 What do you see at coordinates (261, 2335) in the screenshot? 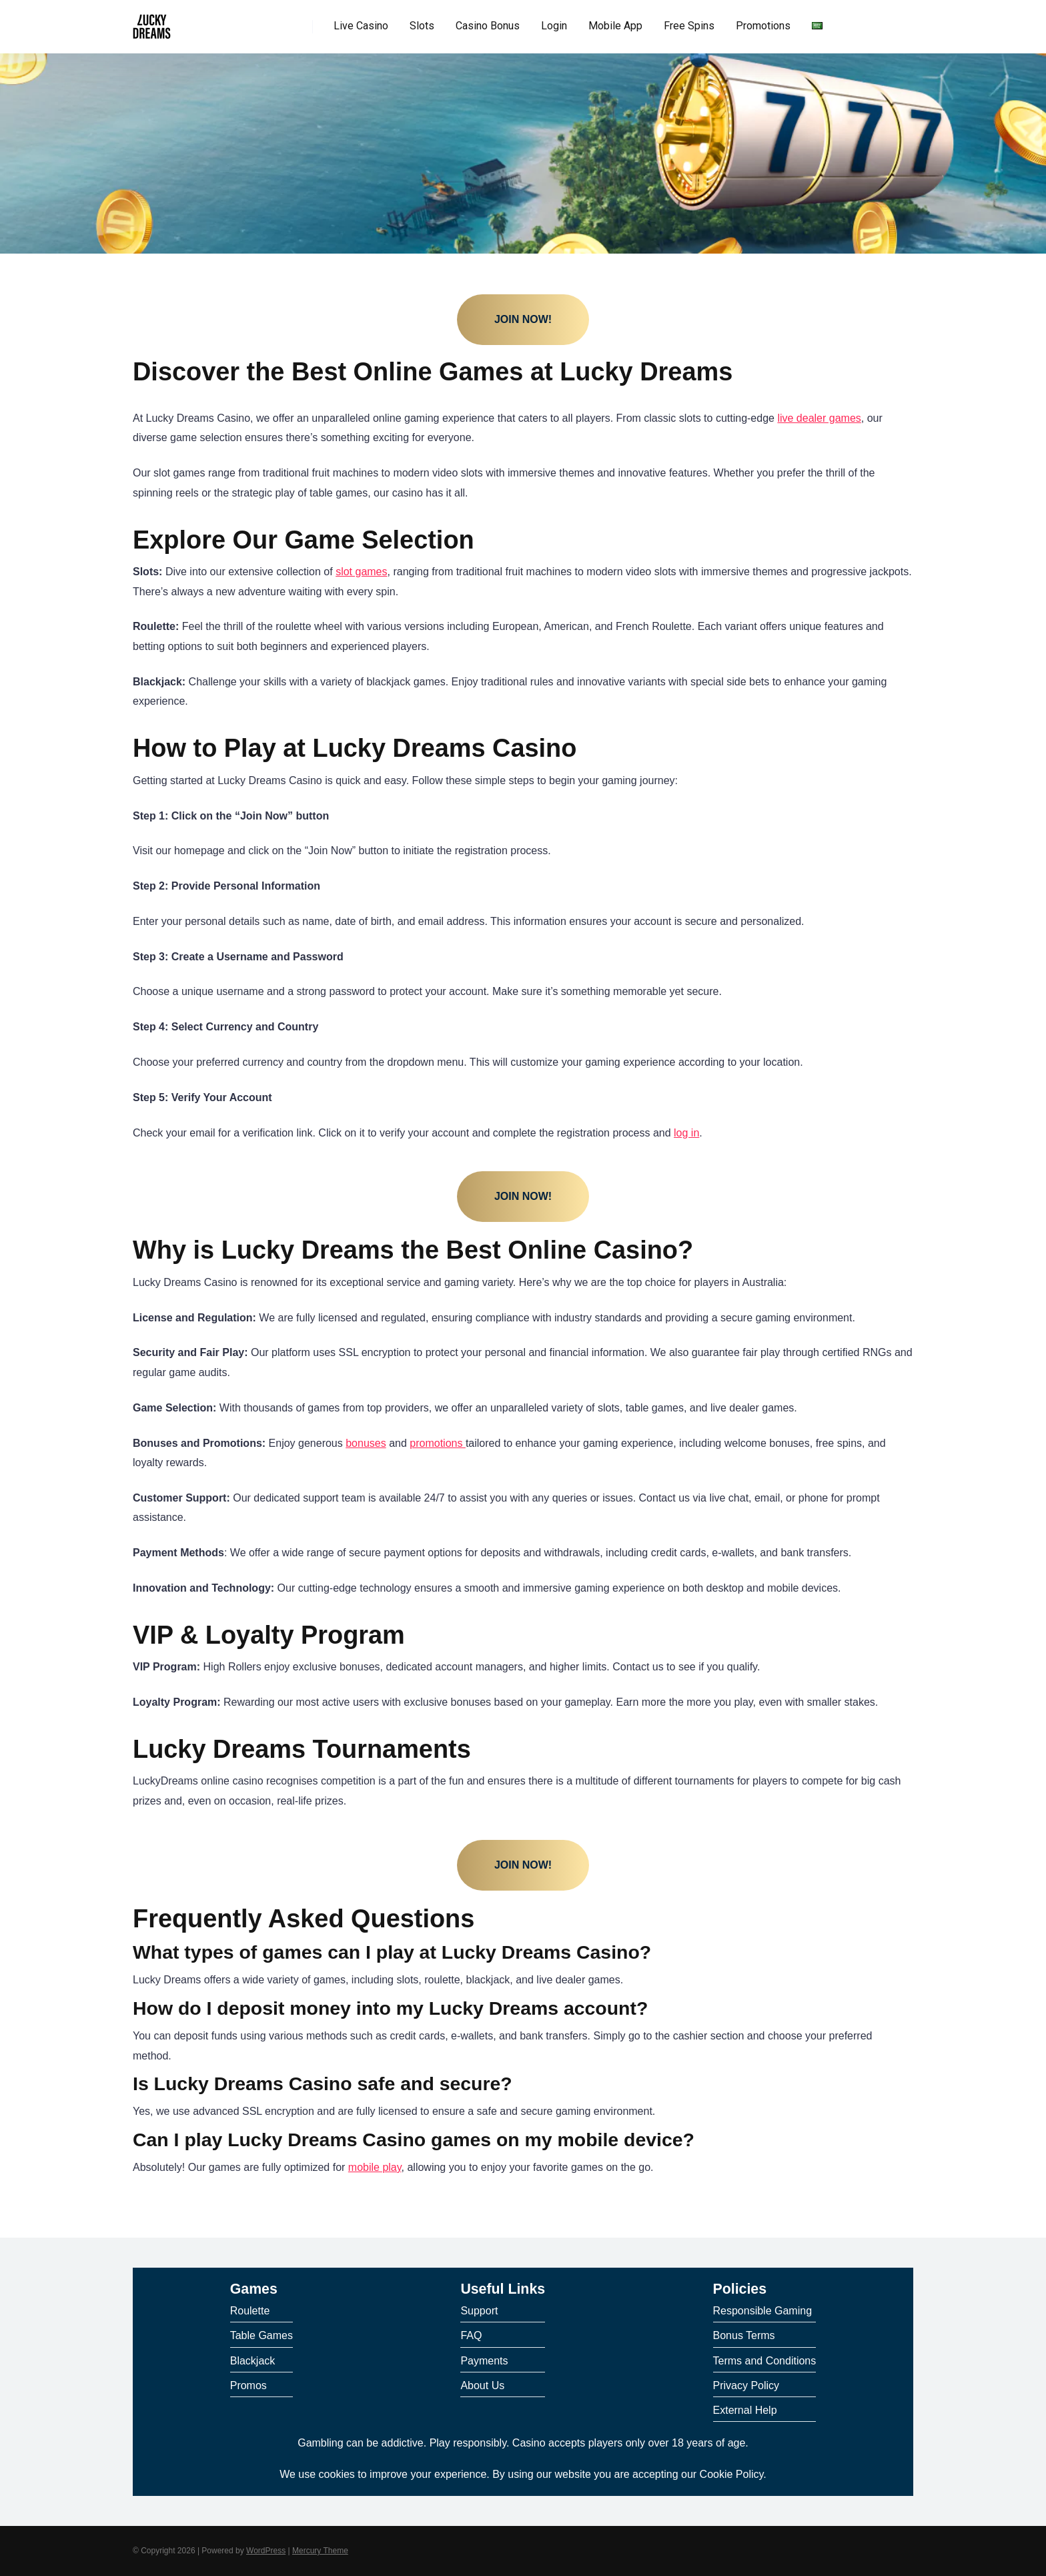
I see `Table Games` at bounding box center [261, 2335].